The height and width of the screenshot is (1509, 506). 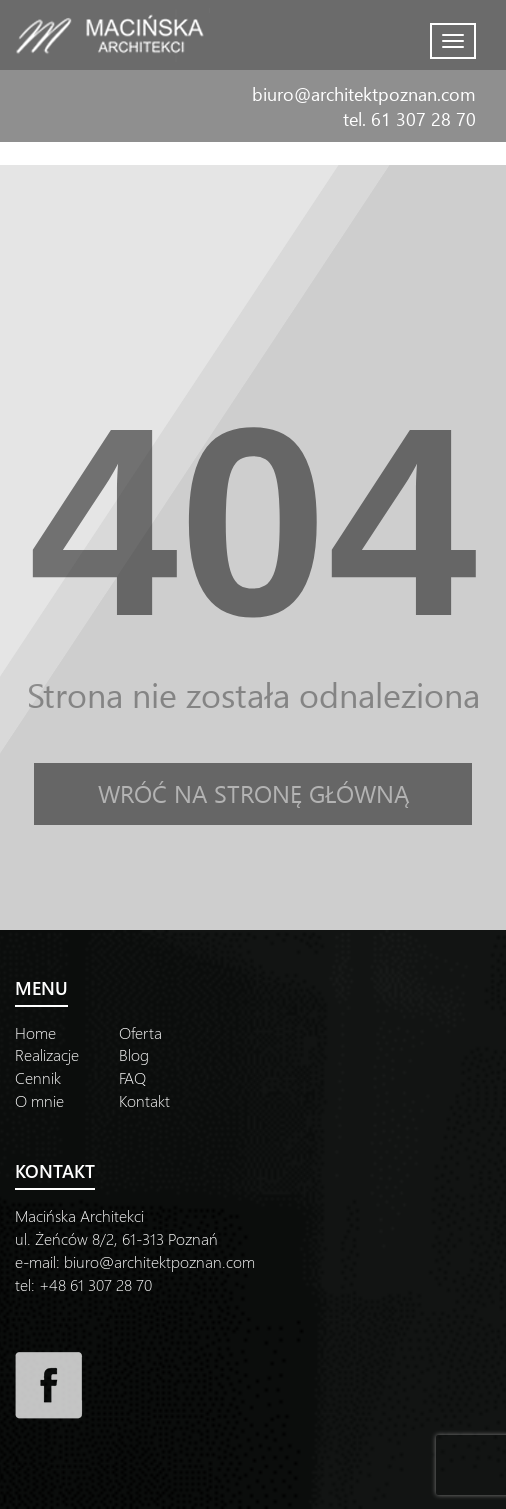 What do you see at coordinates (35, 1032) in the screenshot?
I see `Home` at bounding box center [35, 1032].